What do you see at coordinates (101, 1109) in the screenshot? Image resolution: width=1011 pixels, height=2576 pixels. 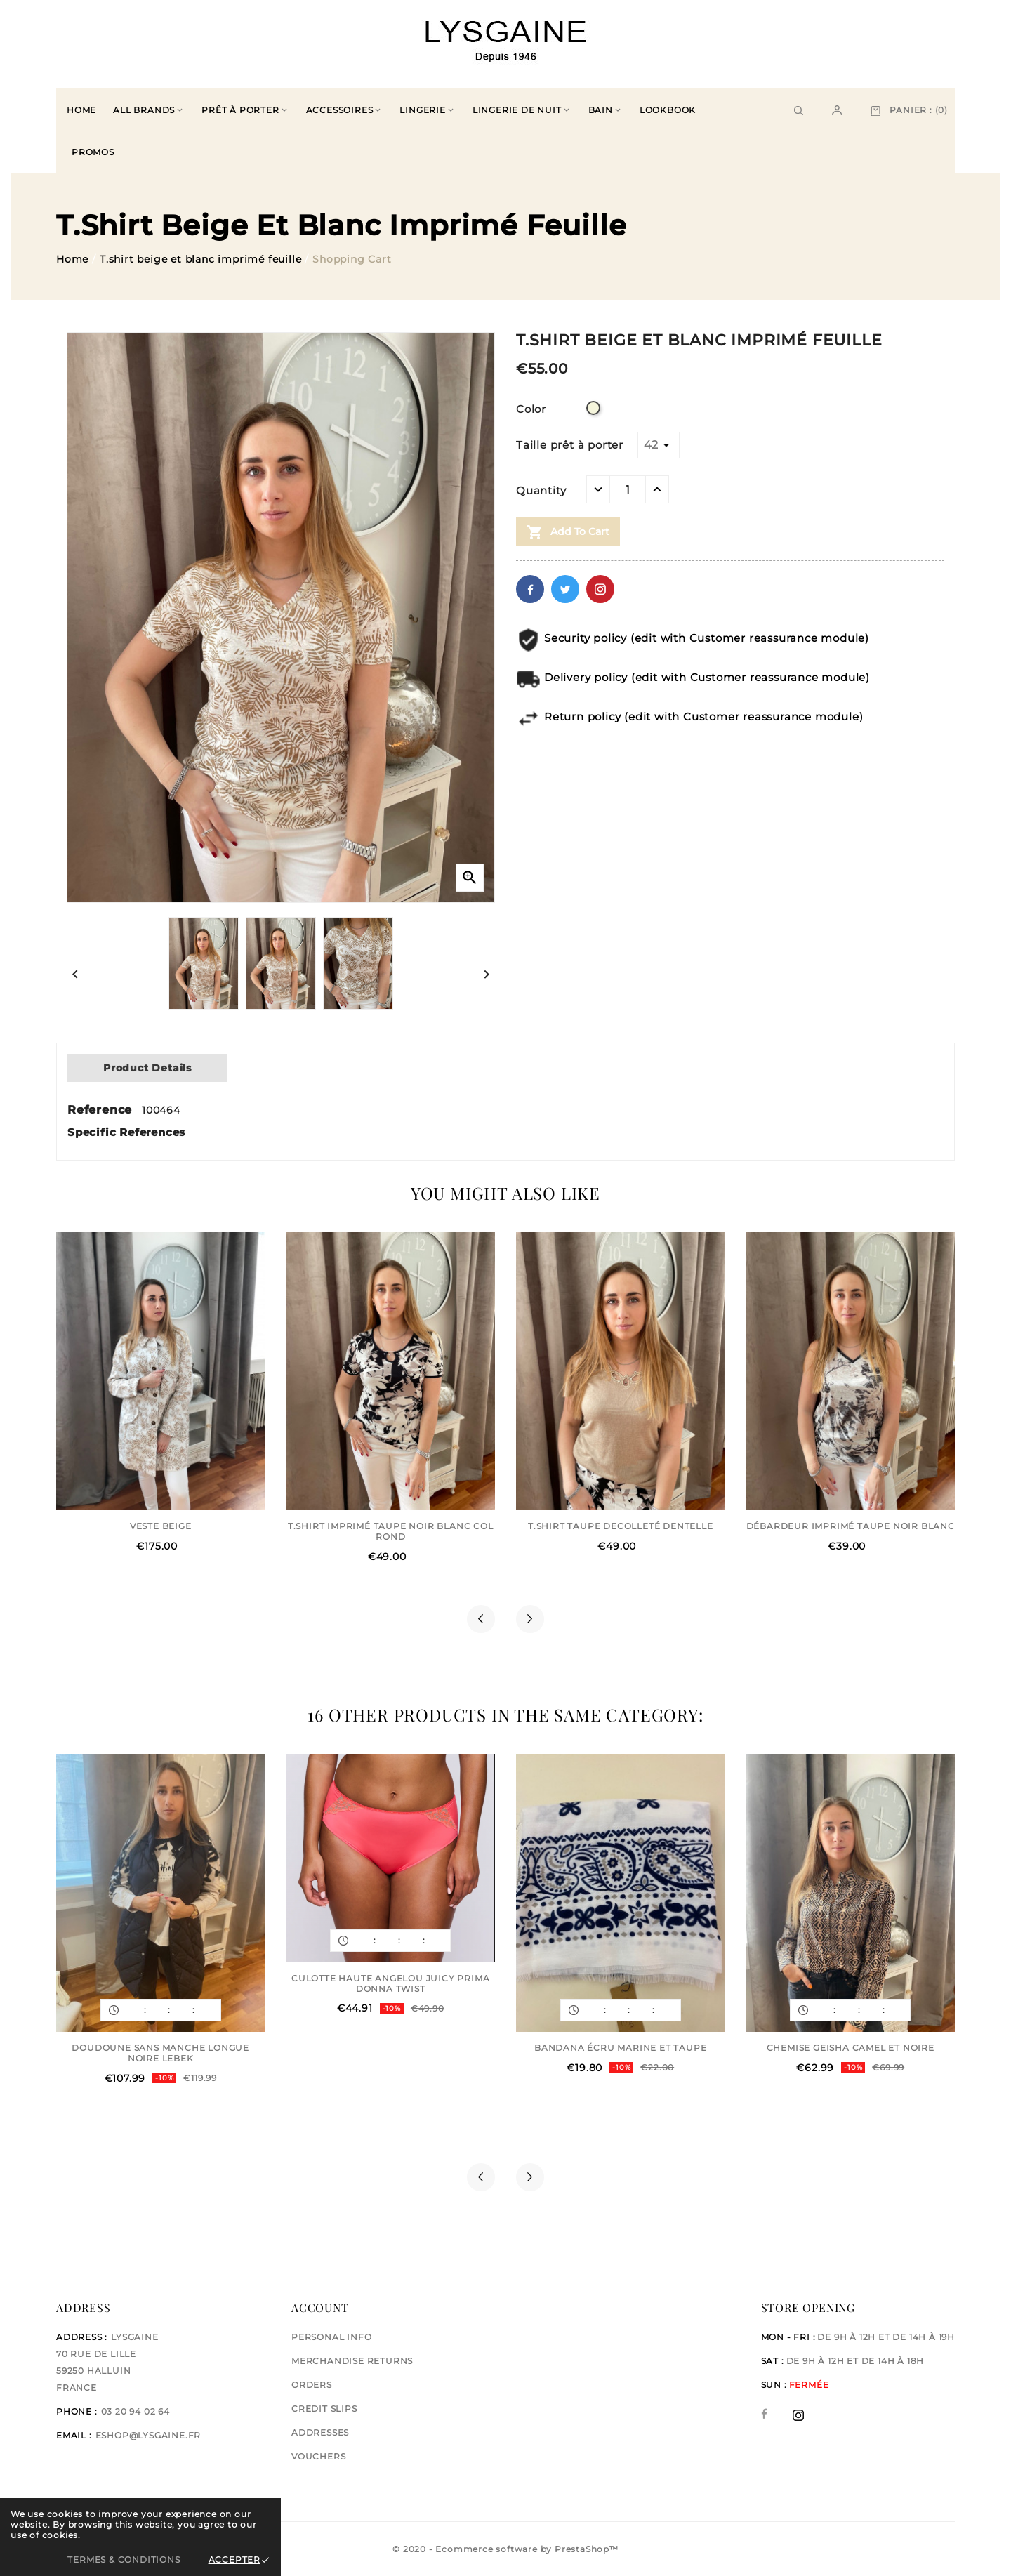 I see `Reference` at bounding box center [101, 1109].